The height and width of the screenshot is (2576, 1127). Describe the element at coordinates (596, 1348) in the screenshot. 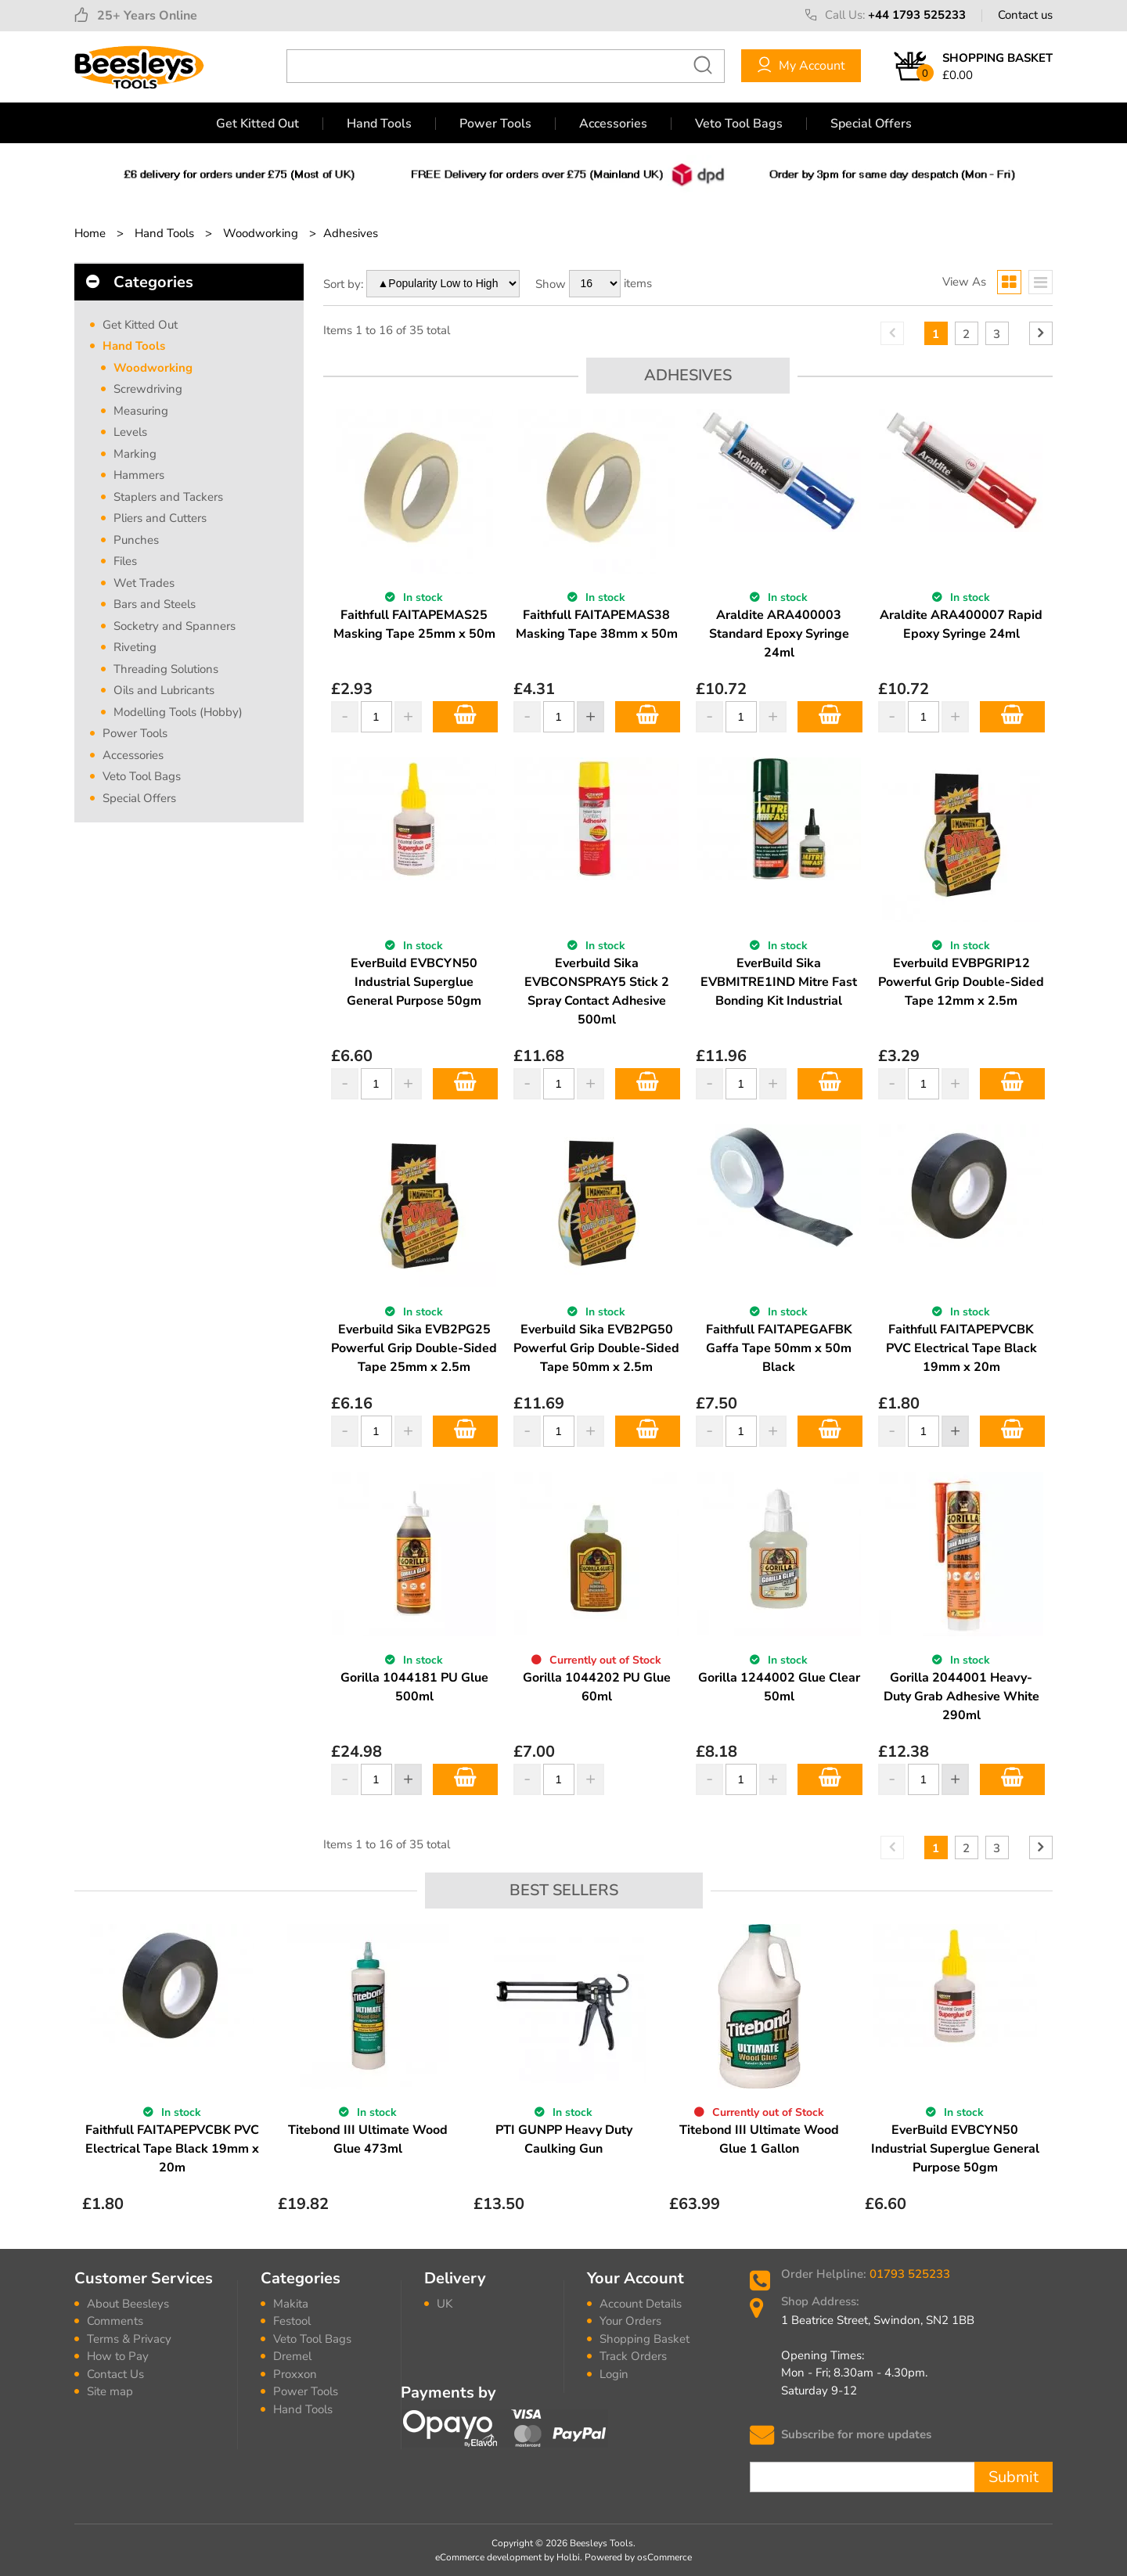

I see `Everbuild Sika EVB2PG50 Powerful Grip Double-Sided Tape 50mm x 2.5m` at that location.